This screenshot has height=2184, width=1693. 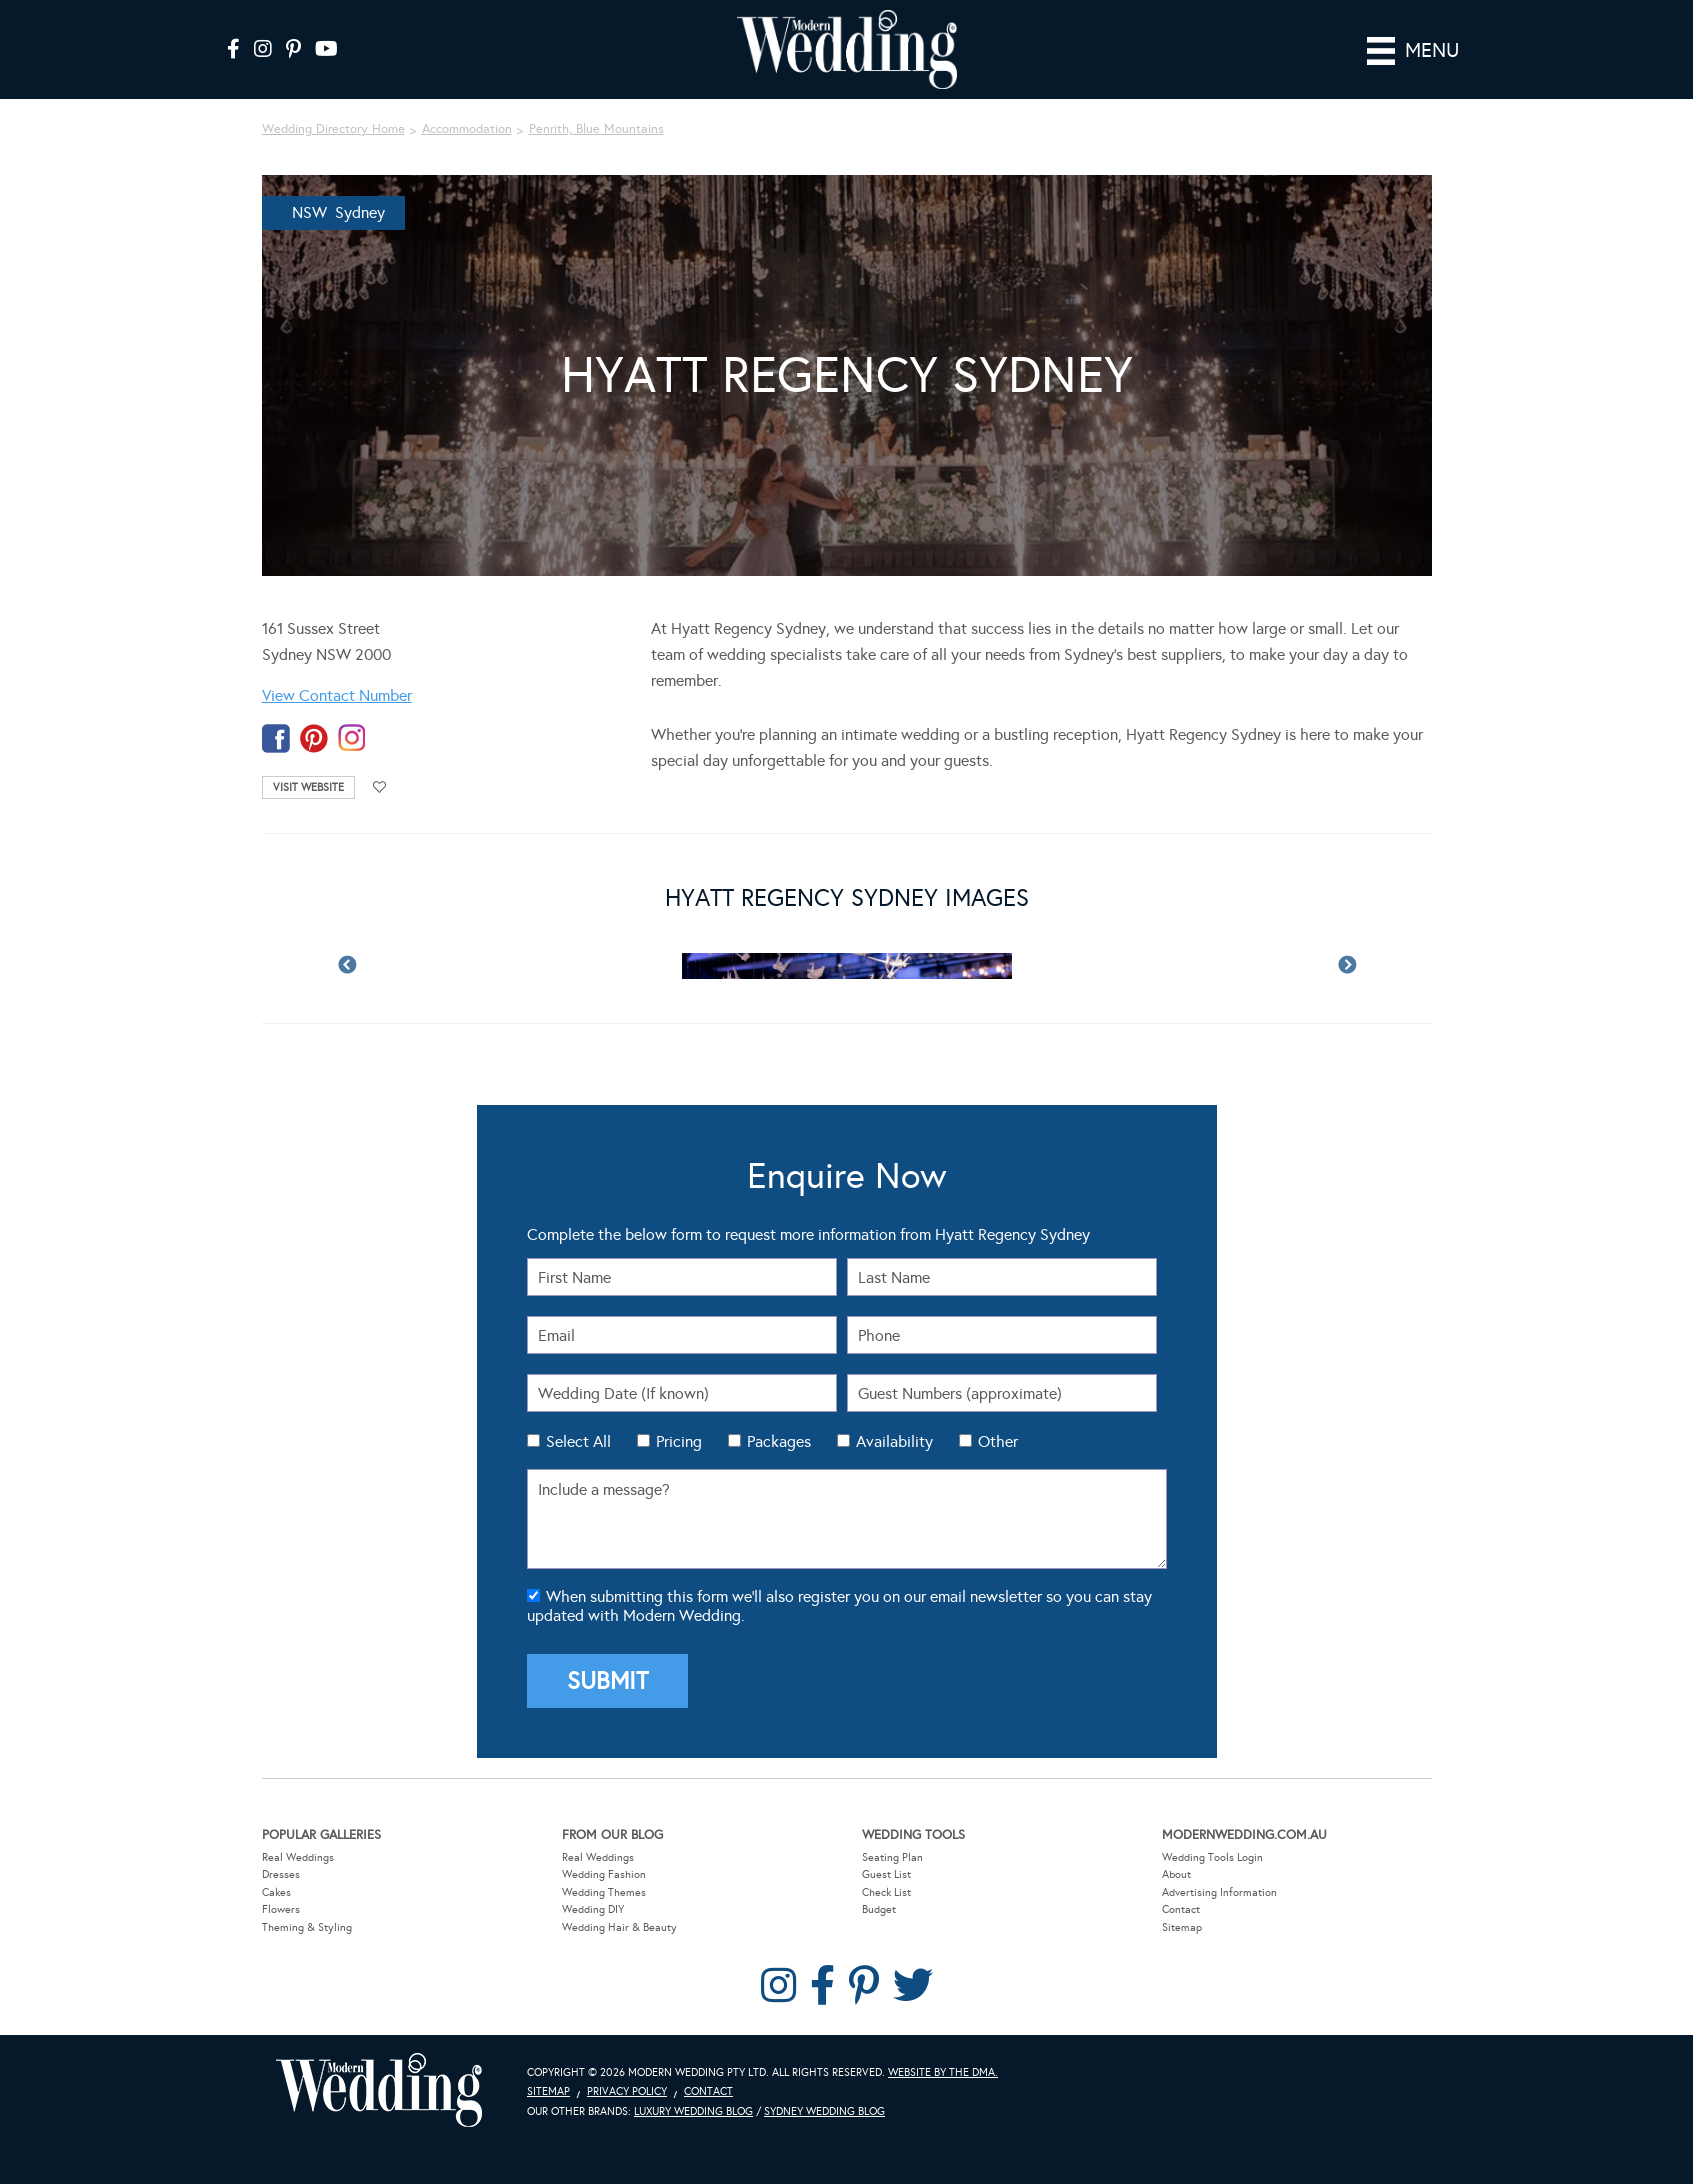 I want to click on Budget, so click(x=879, y=1909).